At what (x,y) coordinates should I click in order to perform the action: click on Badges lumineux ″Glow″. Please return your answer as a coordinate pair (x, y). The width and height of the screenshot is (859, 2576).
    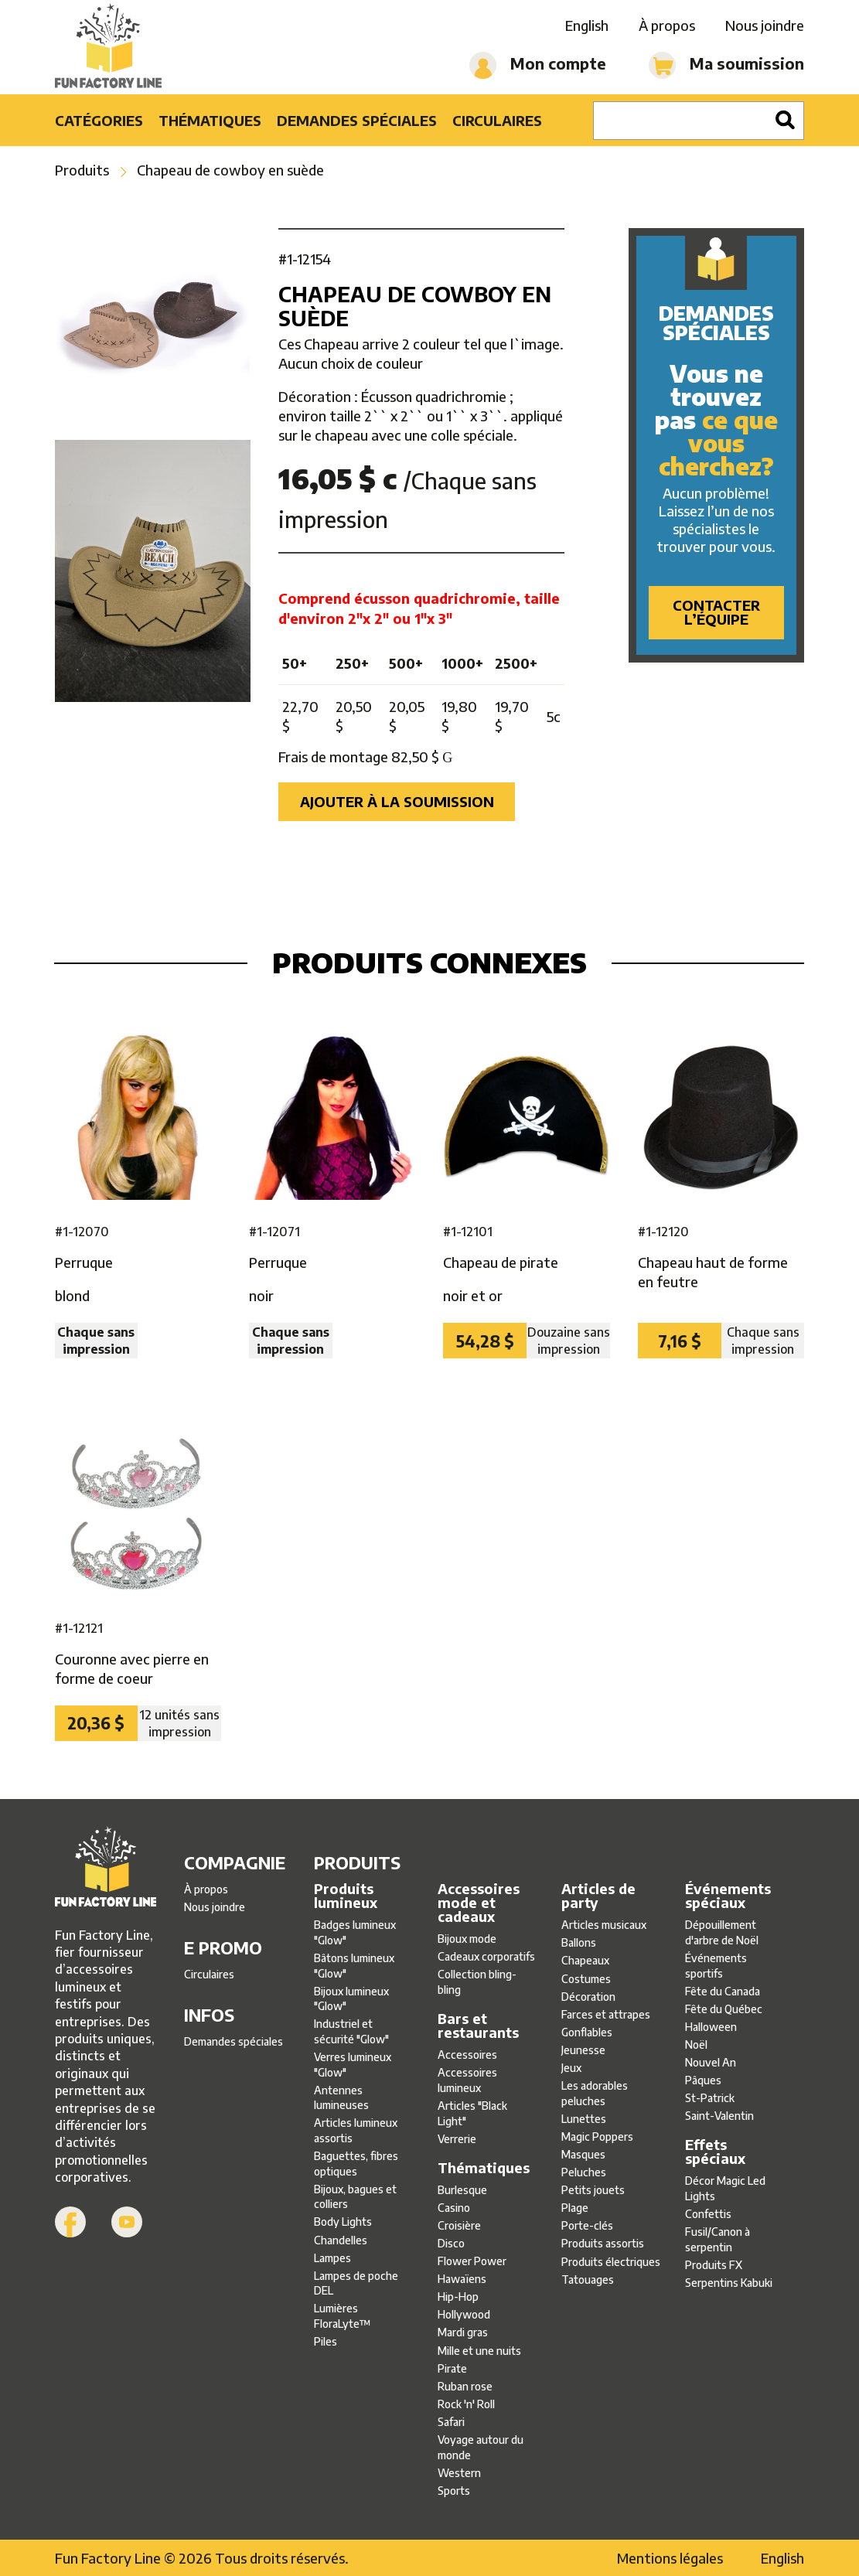
    Looking at the image, I should click on (355, 1932).